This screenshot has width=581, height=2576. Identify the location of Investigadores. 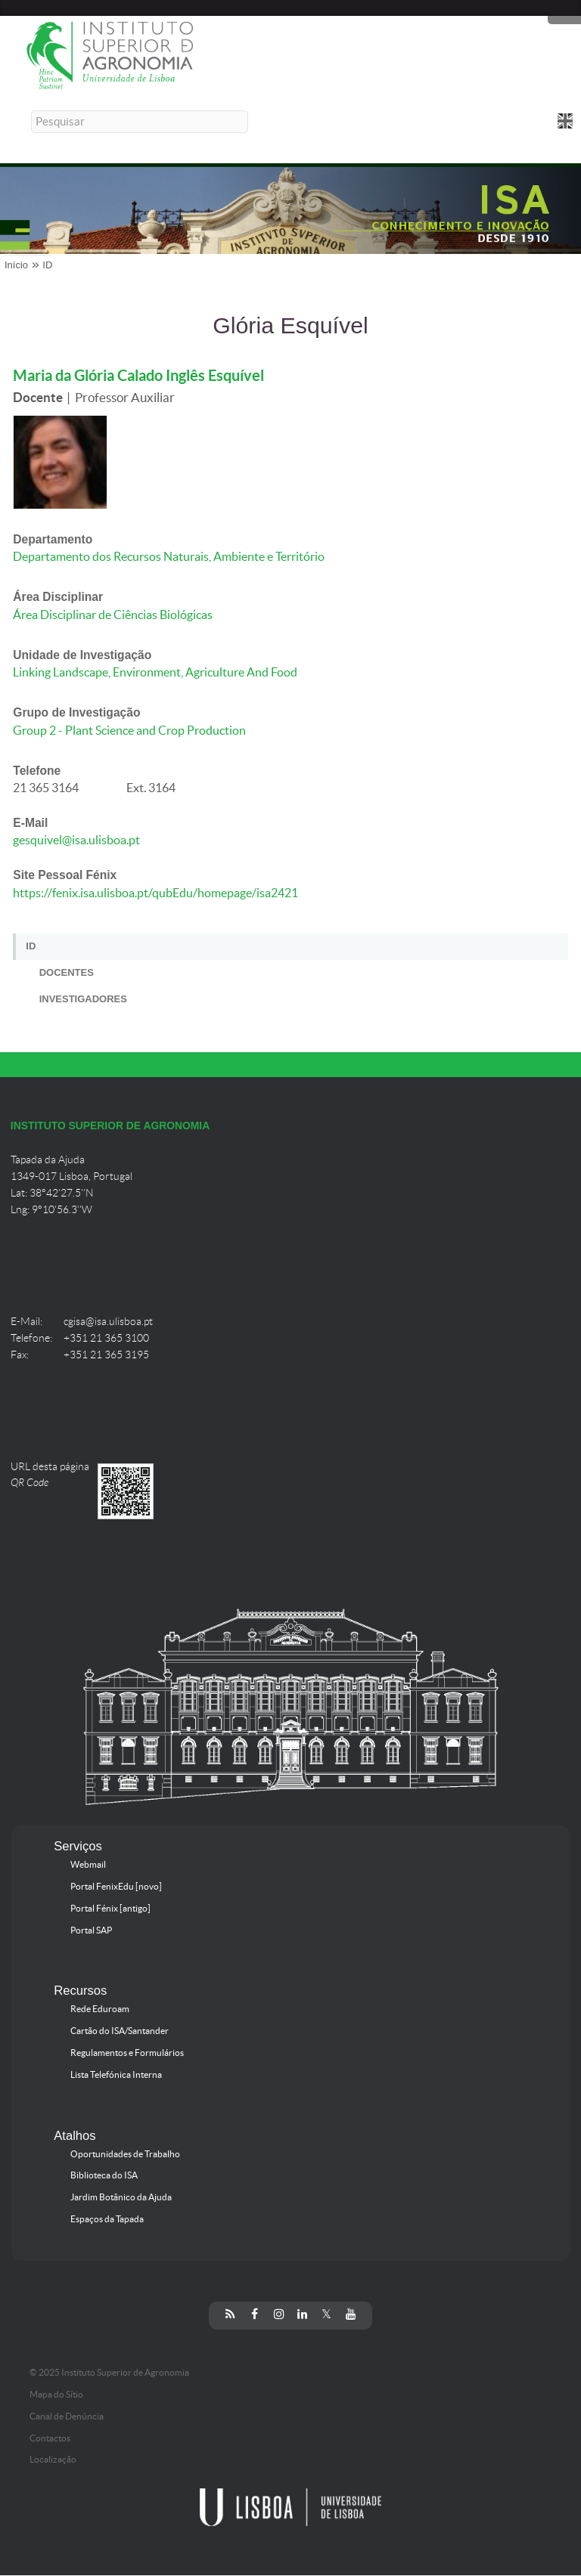
(83, 999).